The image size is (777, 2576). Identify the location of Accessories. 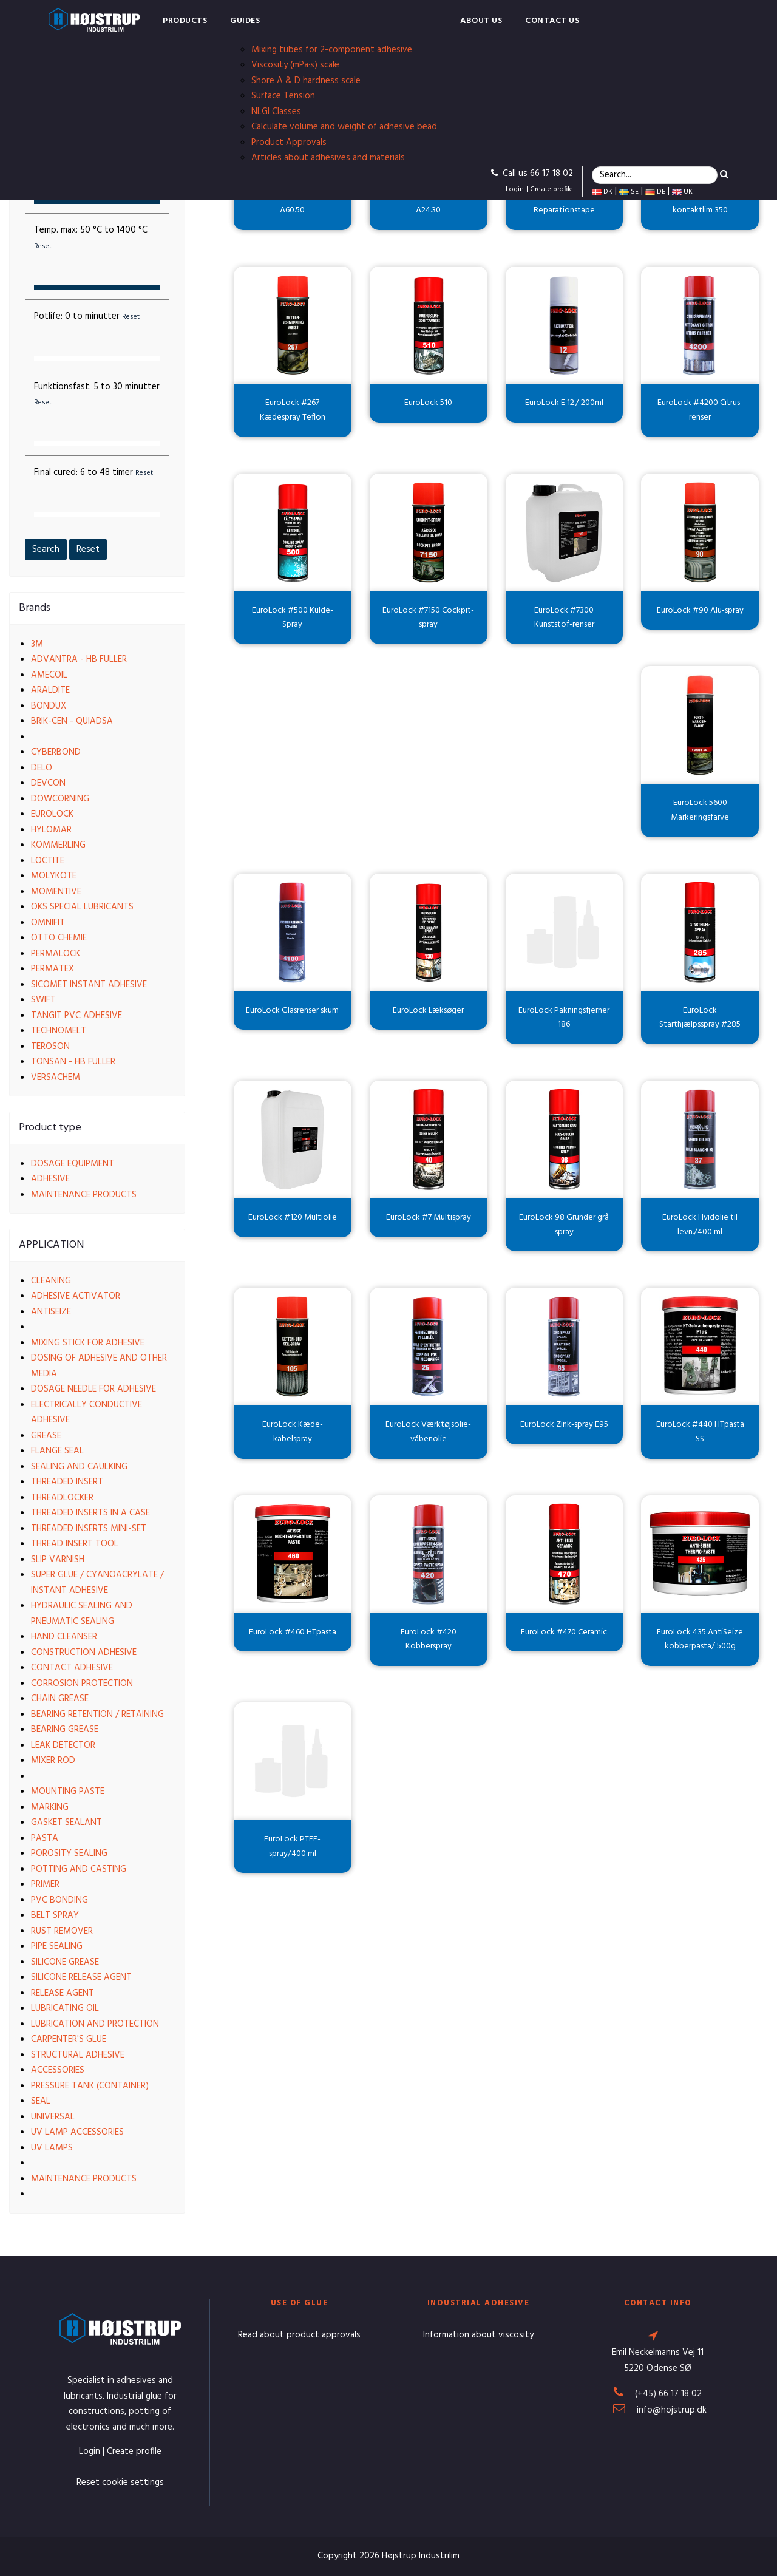
(57, 2070).